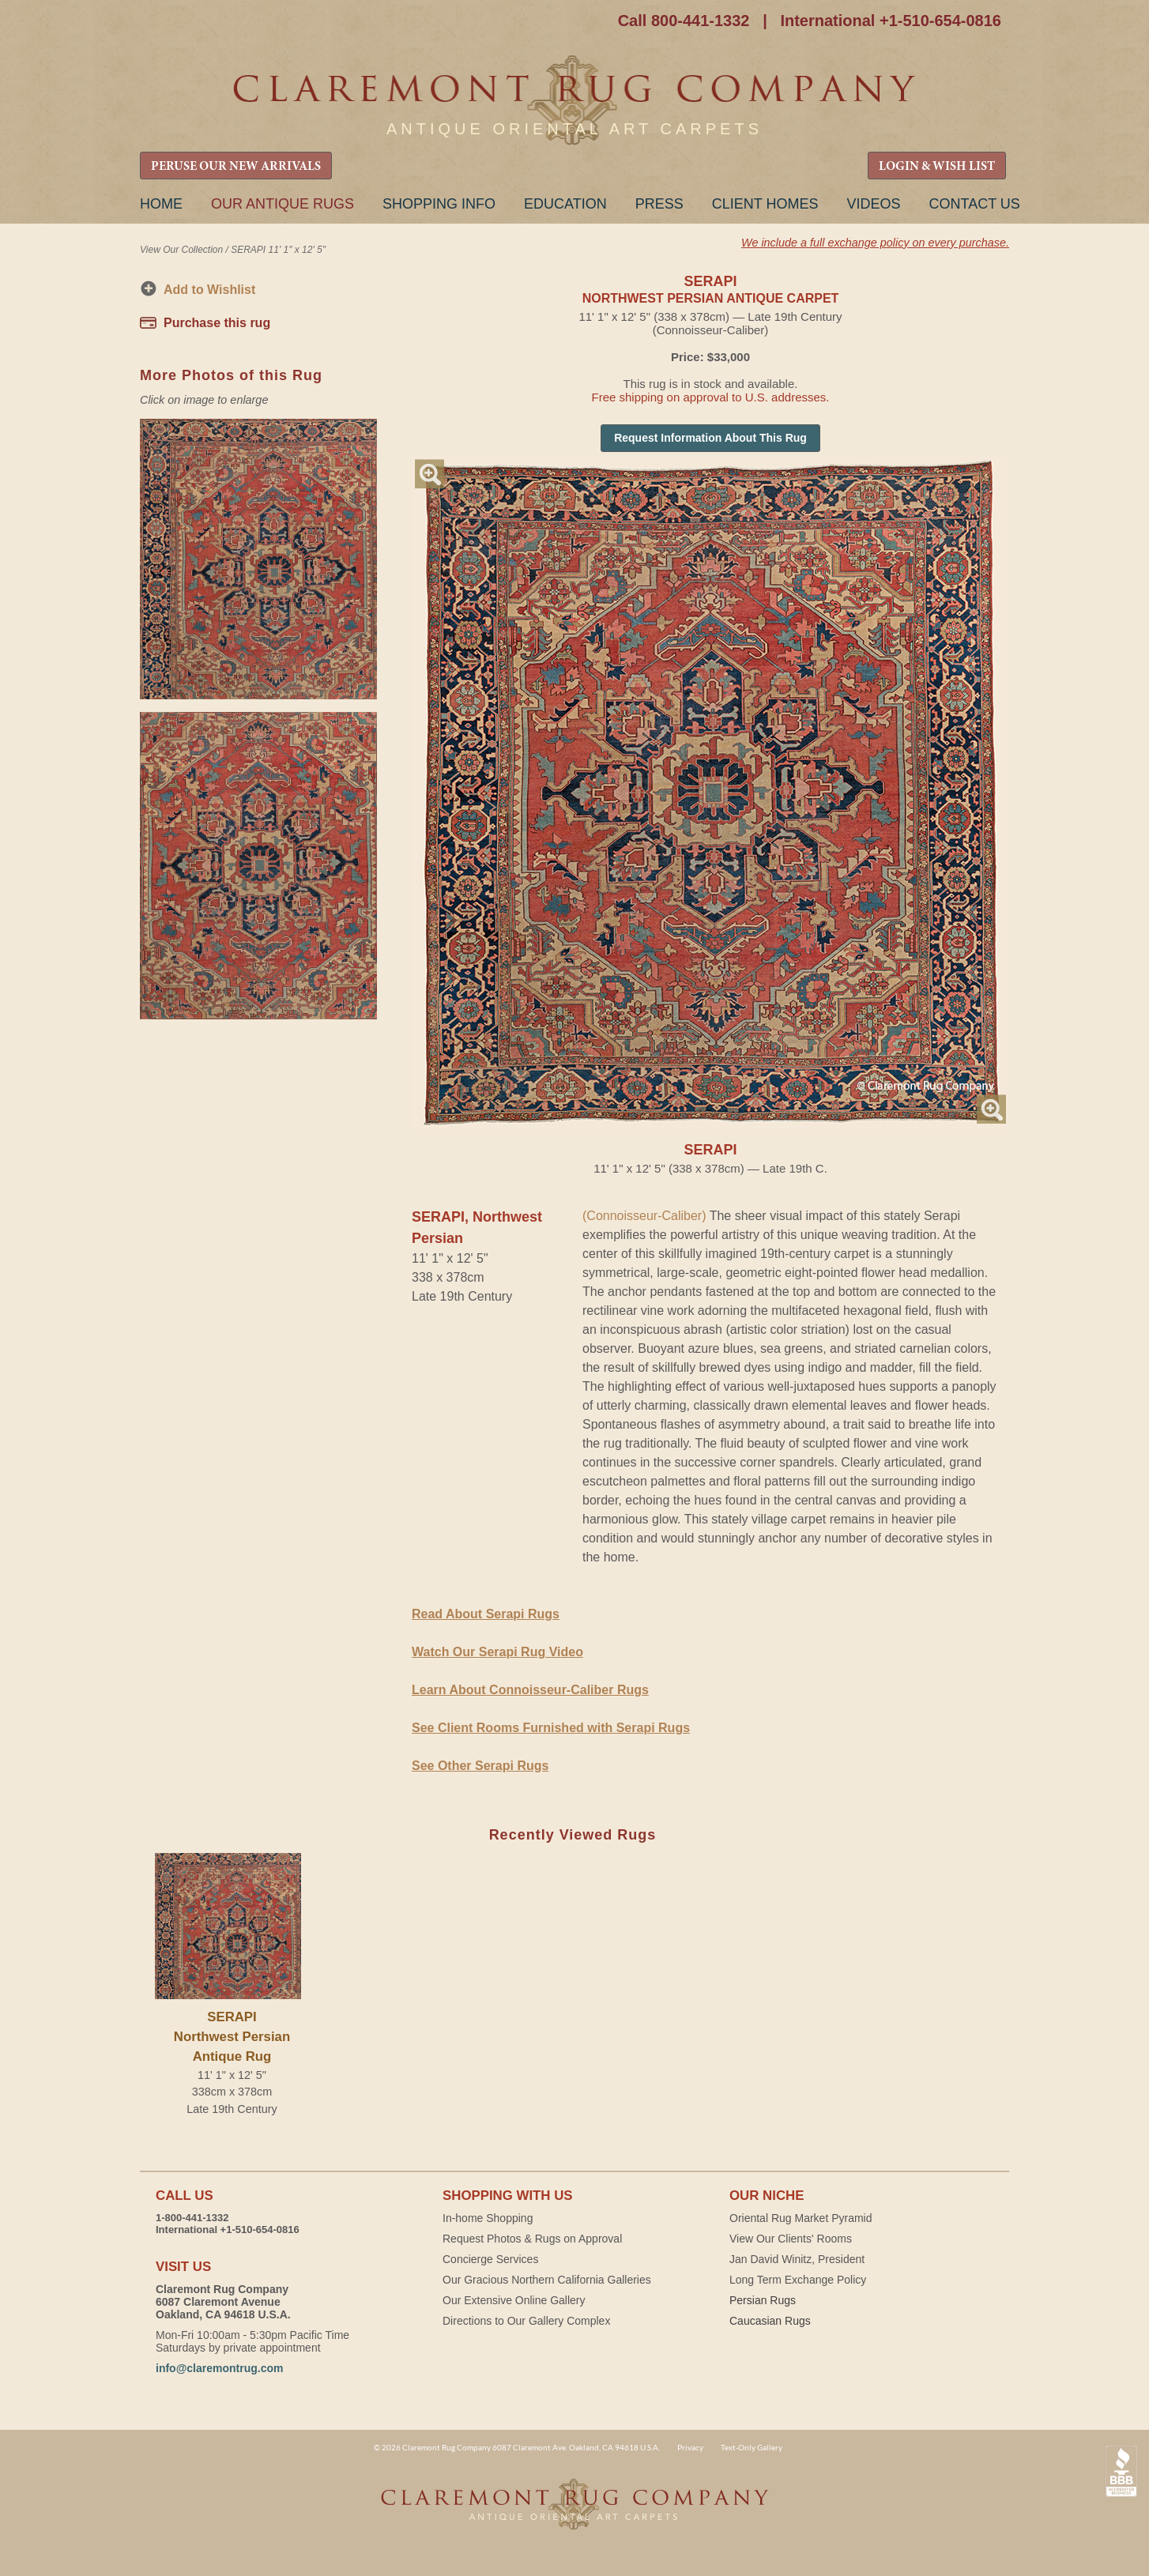 This screenshot has height=2576, width=1149. What do you see at coordinates (438, 204) in the screenshot?
I see `Shopping Info` at bounding box center [438, 204].